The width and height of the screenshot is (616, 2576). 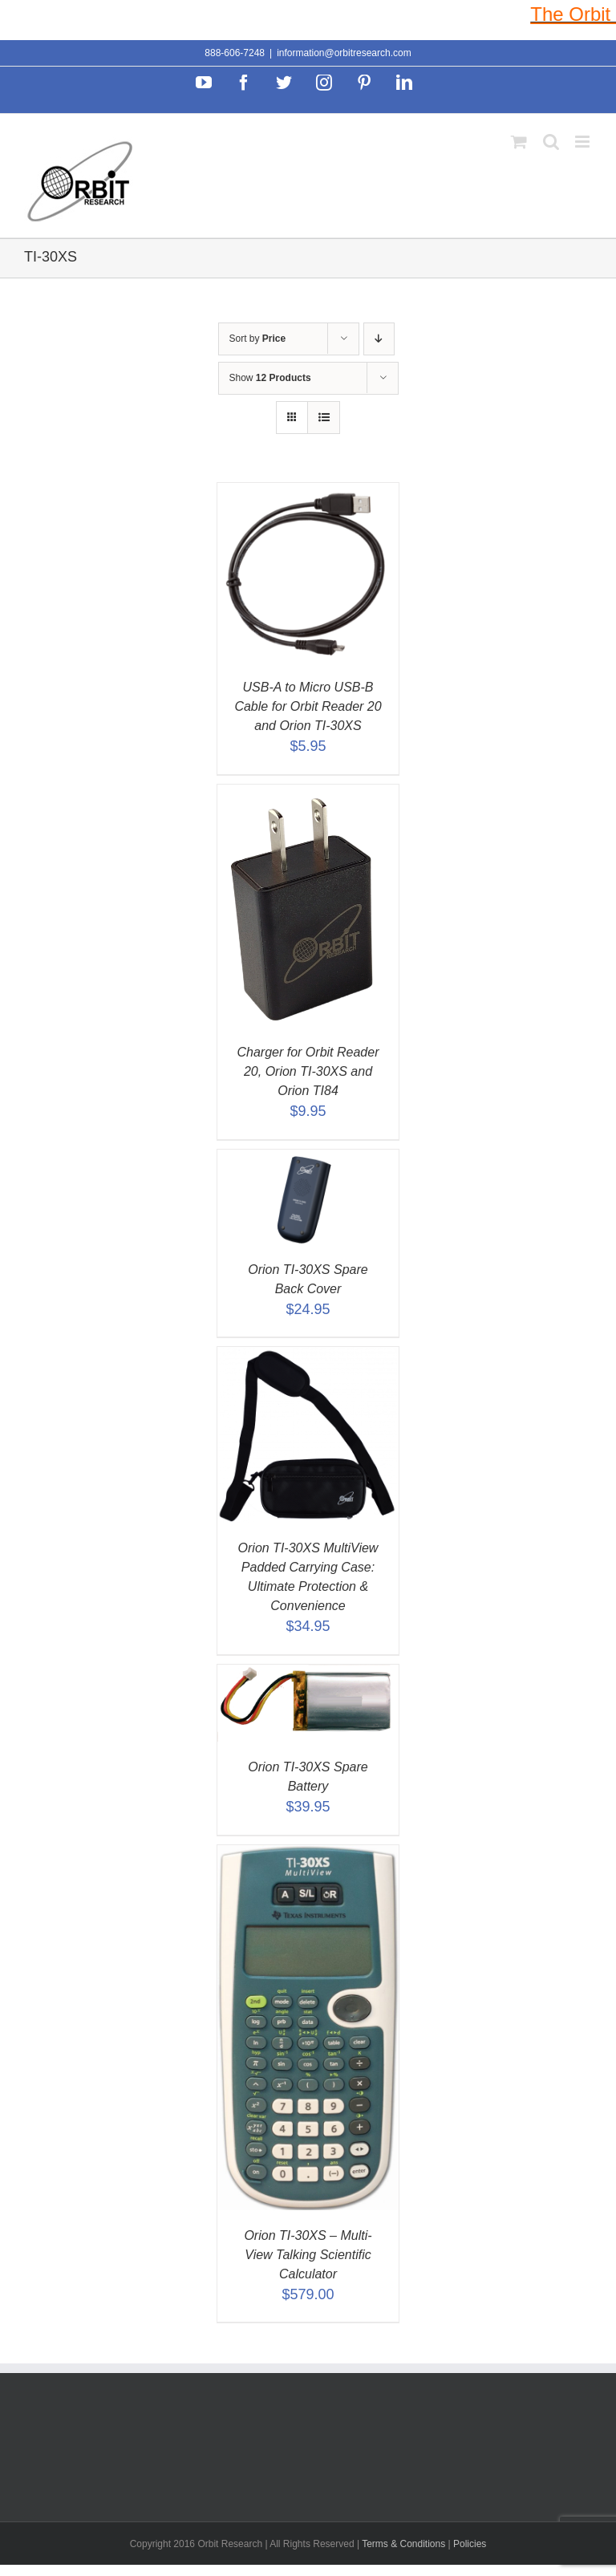 I want to click on Orion TI-30XS – Multi-View Talking Scientific Calculator, so click(x=307, y=2255).